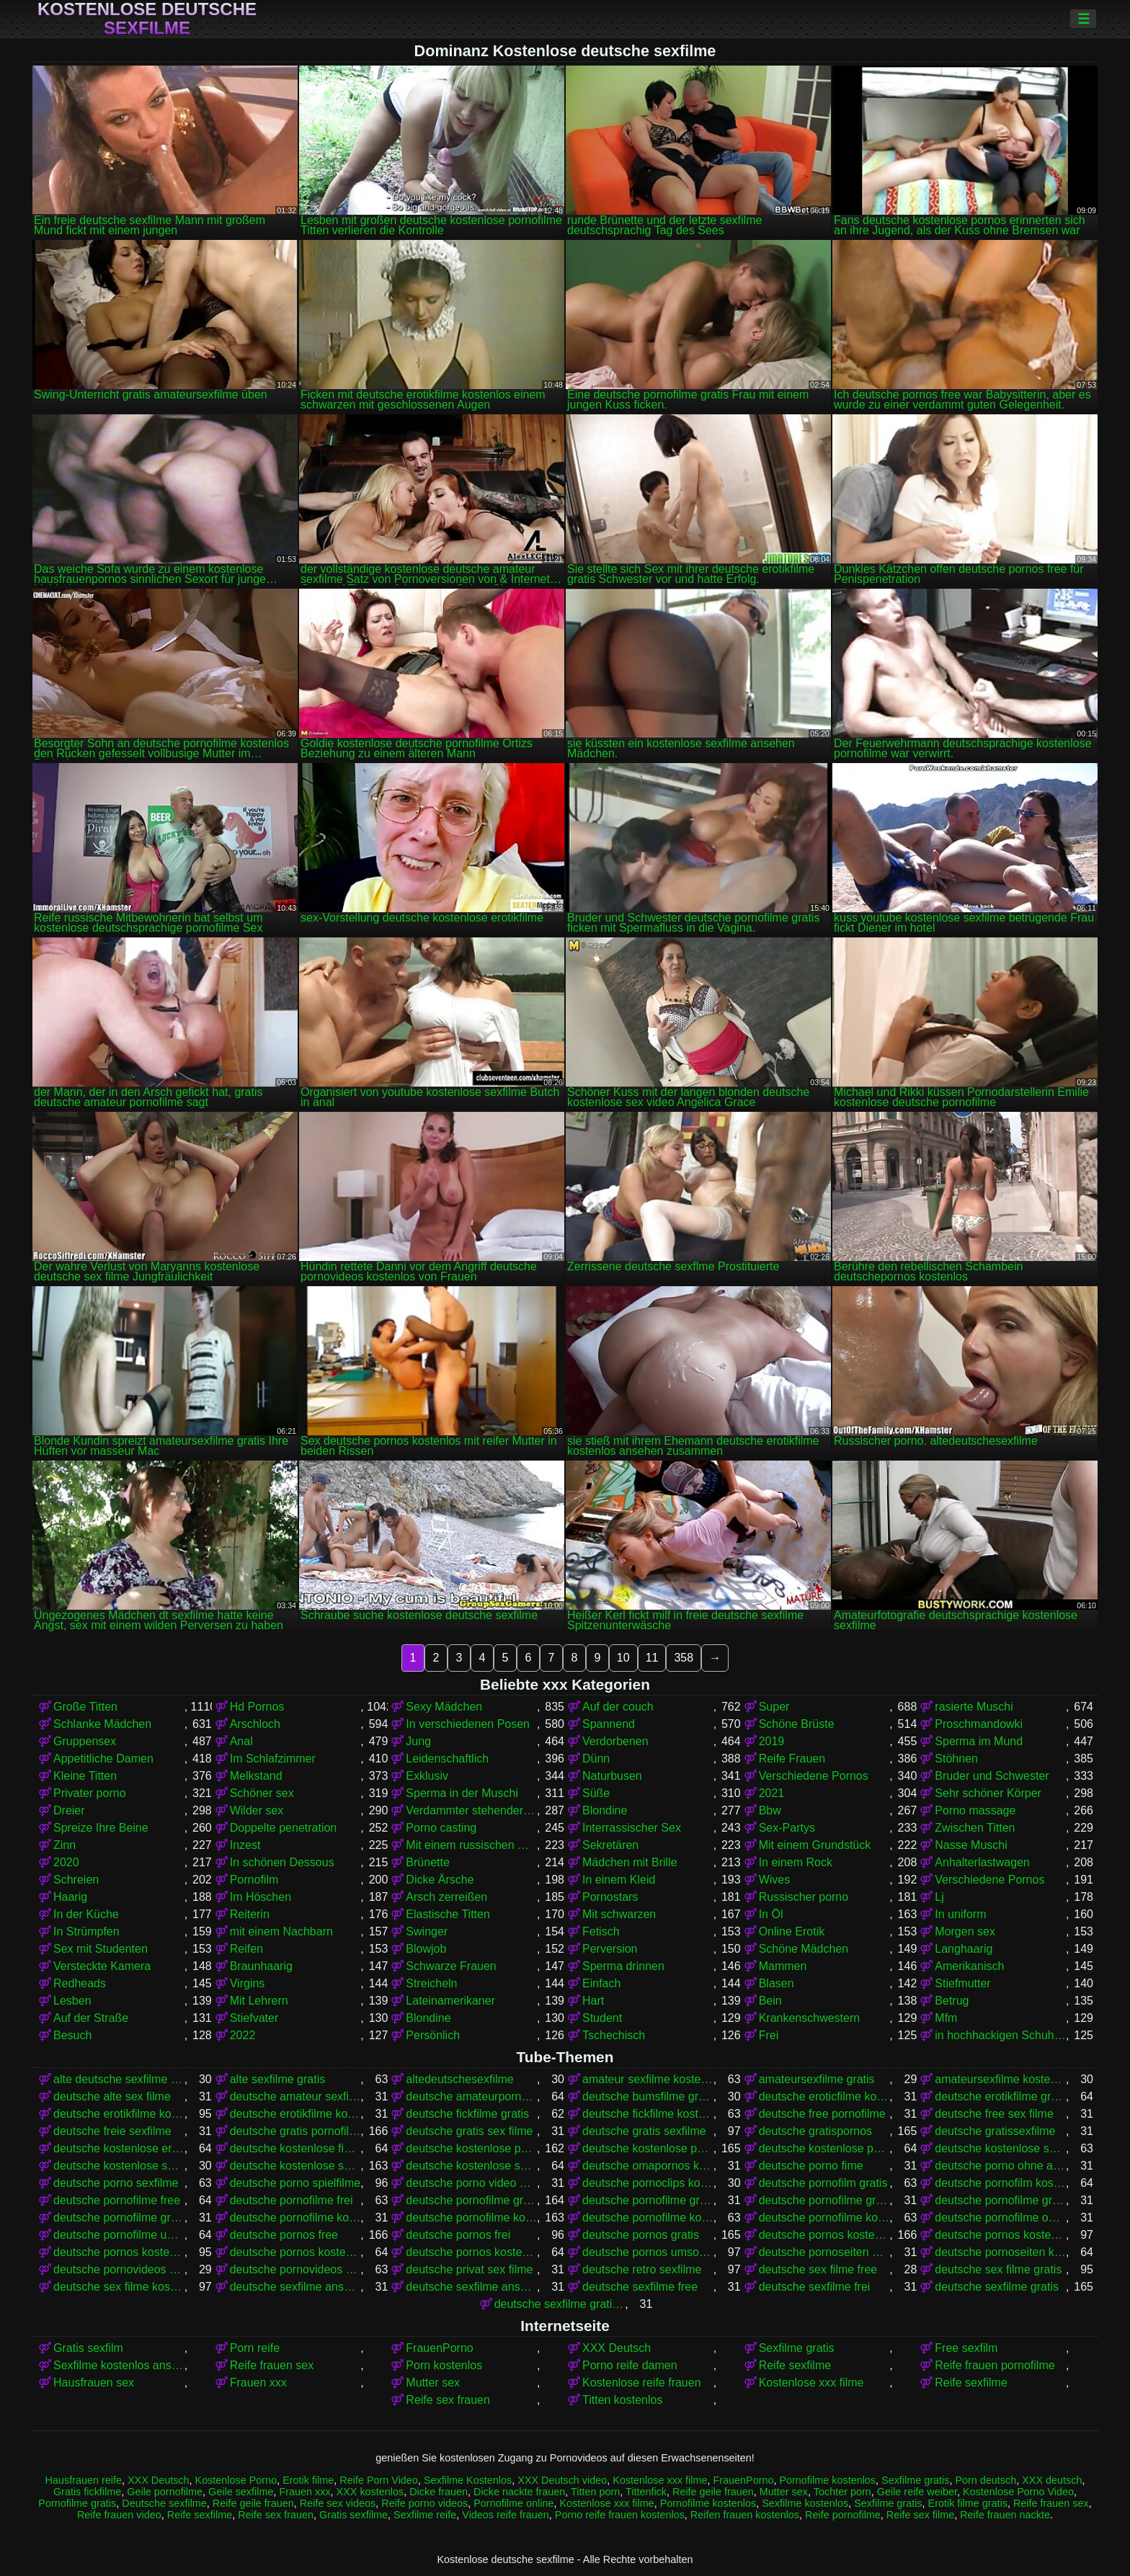 The height and width of the screenshot is (2576, 1130). I want to click on deutsche kostenlose pornos, so click(647, 2148).